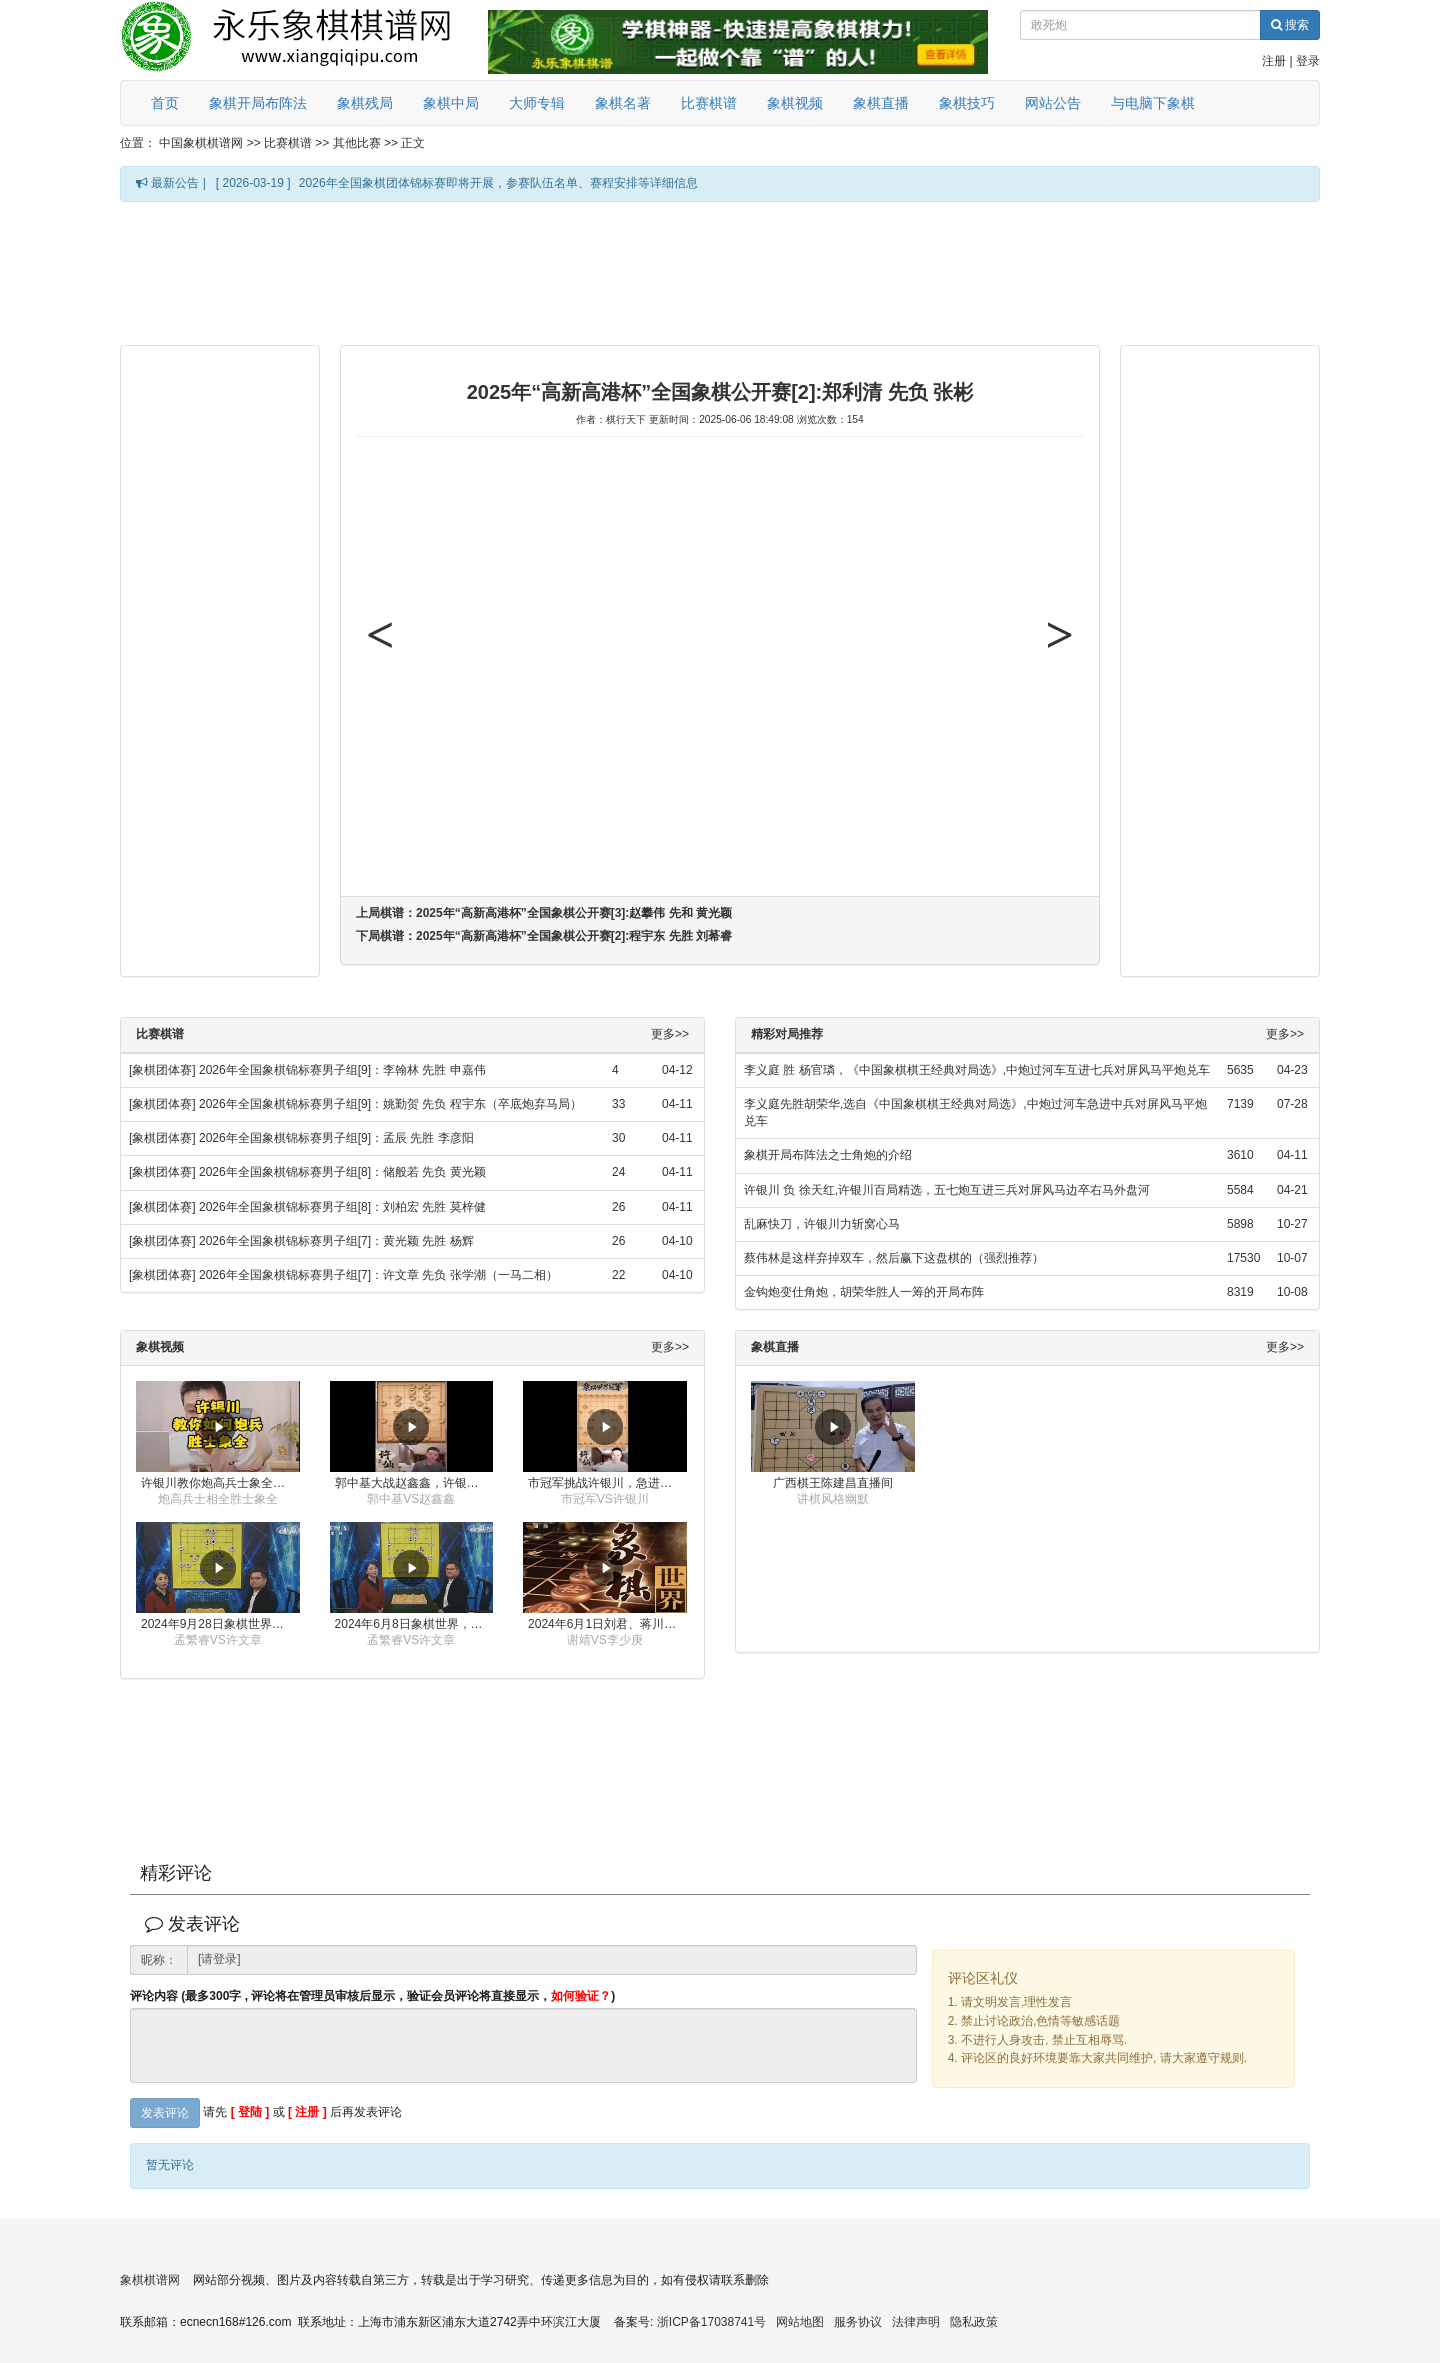 This screenshot has height=2363, width=1440. What do you see at coordinates (342, 1207) in the screenshot?
I see `2026年全国象棋锦标赛男子组[8]：刘柏宏 先胜 莫梓健` at bounding box center [342, 1207].